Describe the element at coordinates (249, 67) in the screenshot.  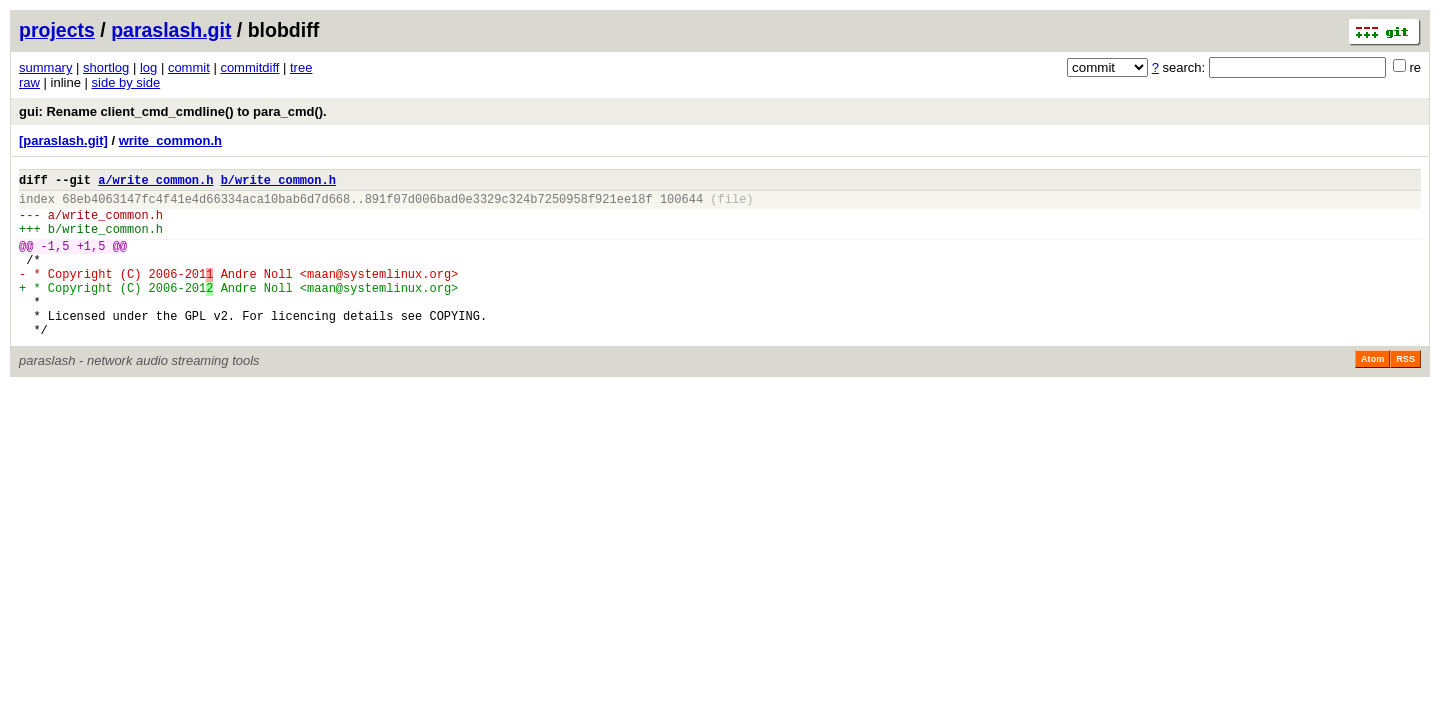
I see `commitdiff` at that location.